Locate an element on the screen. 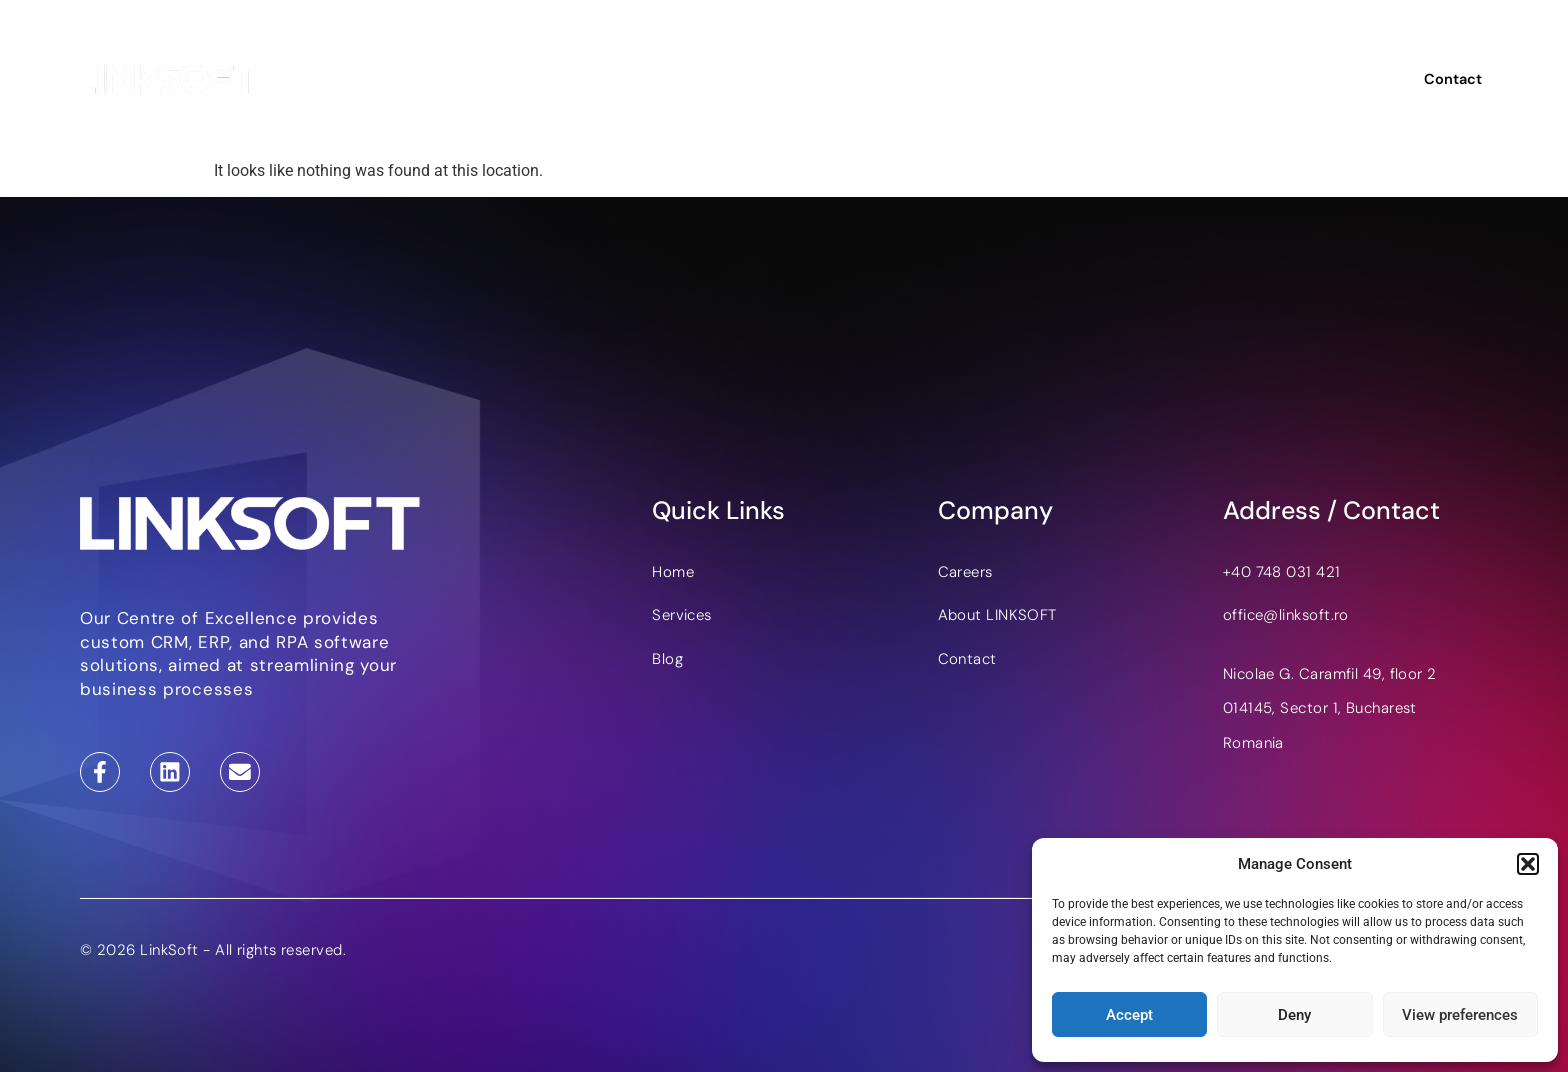 This screenshot has height=1072, width=1568. Deny is located at coordinates (1294, 1015).